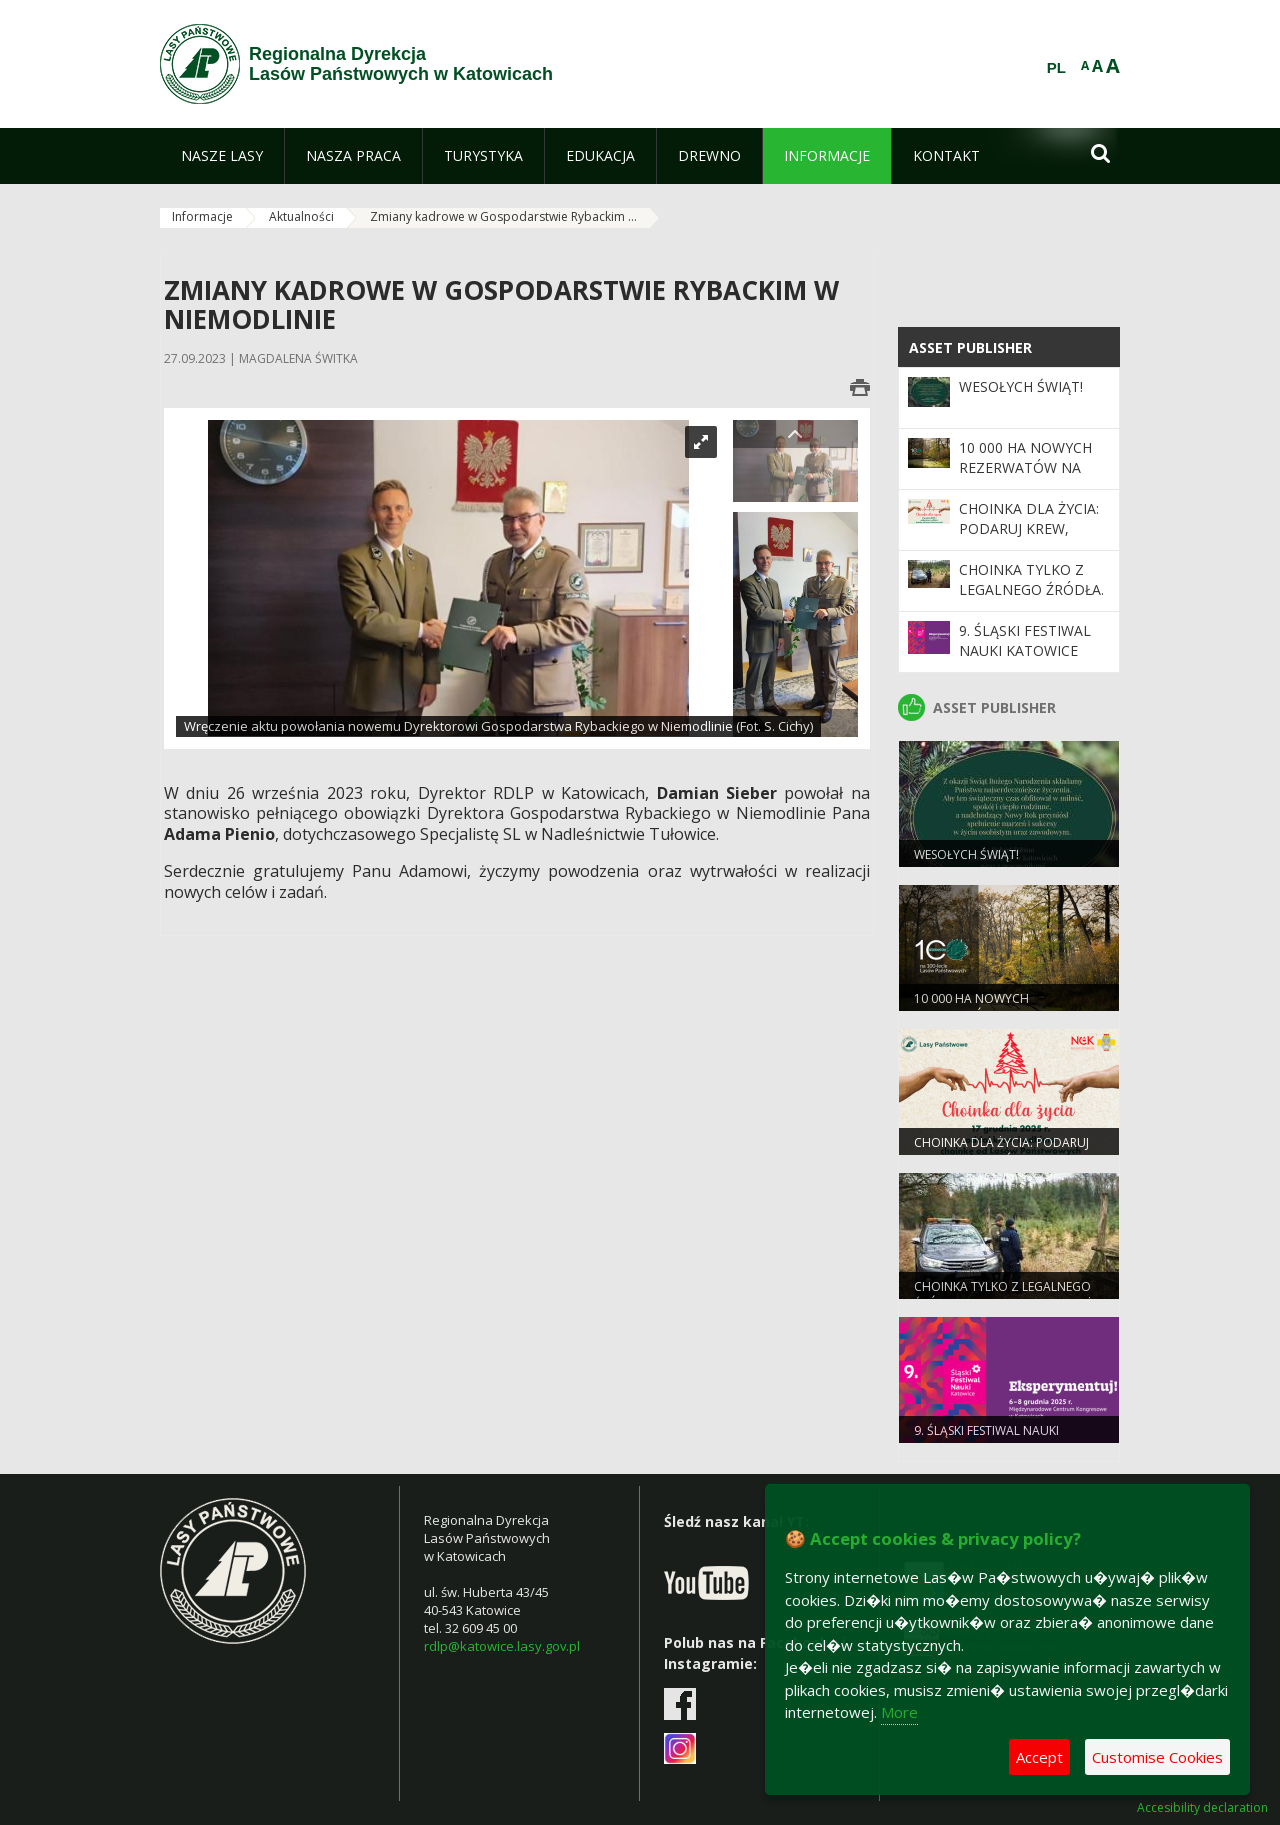 This screenshot has width=1280, height=1825. Describe the element at coordinates (1157, 1757) in the screenshot. I see `Customise Cookies` at that location.